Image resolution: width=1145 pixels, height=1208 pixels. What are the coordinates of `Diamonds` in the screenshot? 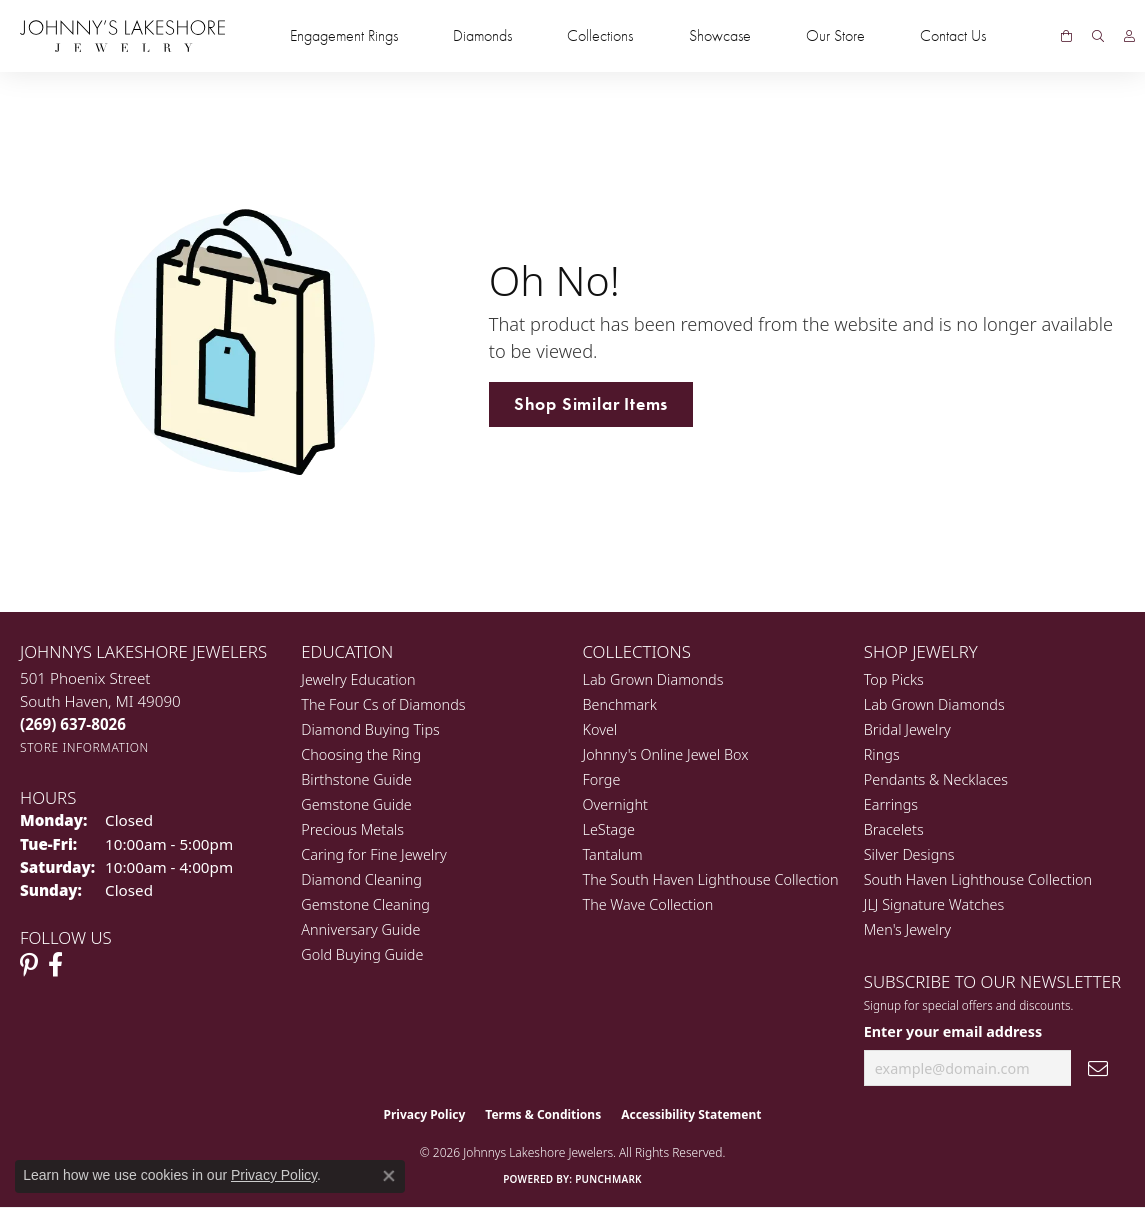 It's located at (482, 36).